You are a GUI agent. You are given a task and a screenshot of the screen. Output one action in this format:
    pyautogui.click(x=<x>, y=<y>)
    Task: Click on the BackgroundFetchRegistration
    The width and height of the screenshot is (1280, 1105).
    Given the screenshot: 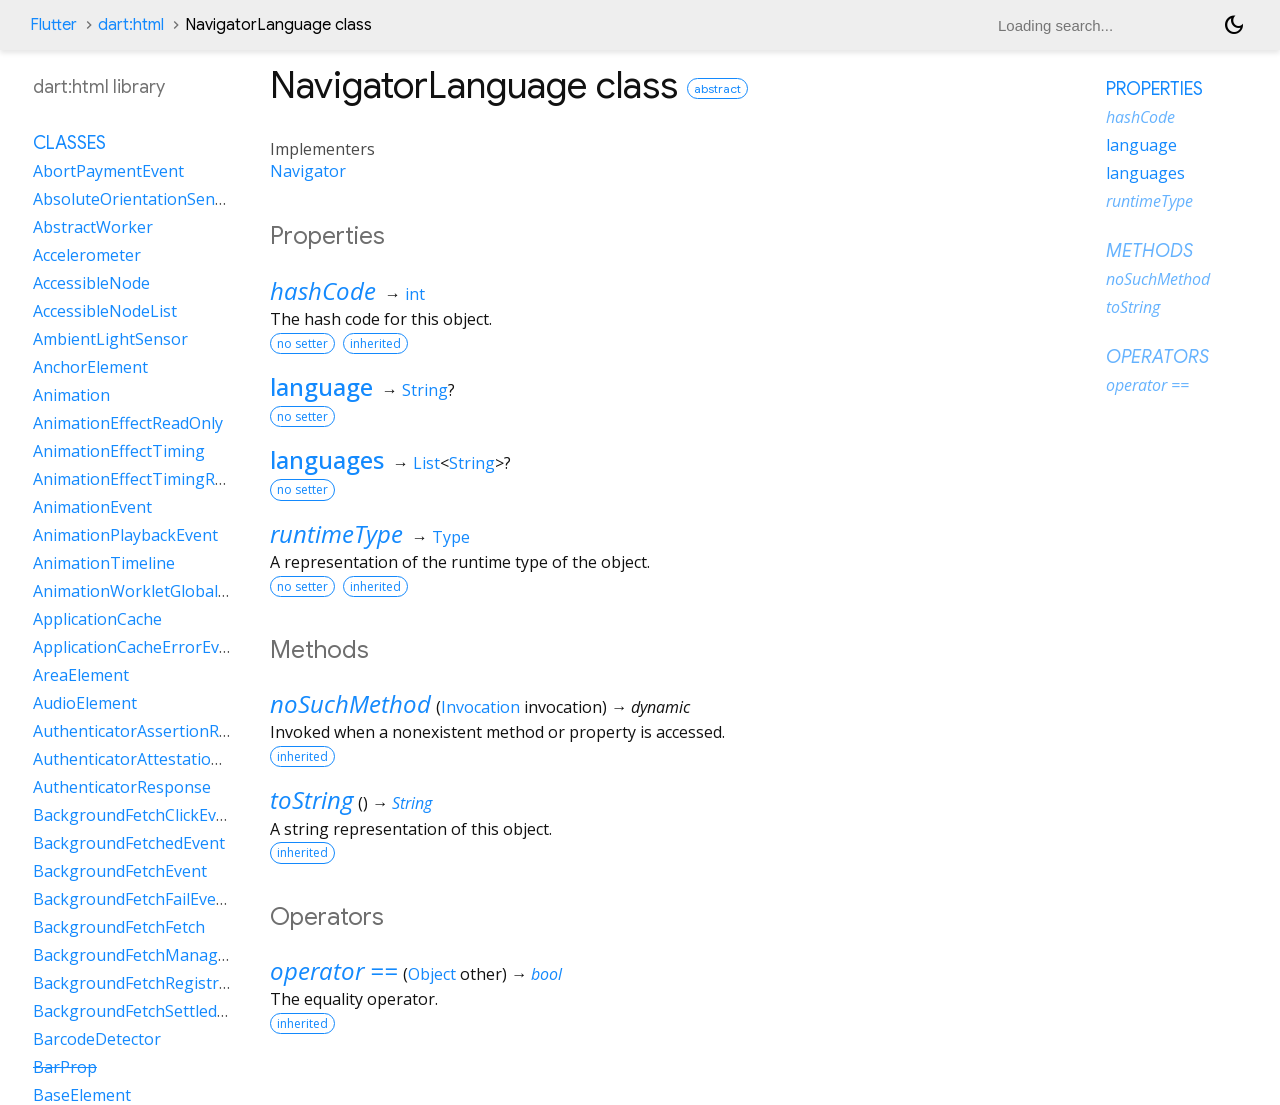 What is the action you would take?
    pyautogui.click(x=145, y=983)
    